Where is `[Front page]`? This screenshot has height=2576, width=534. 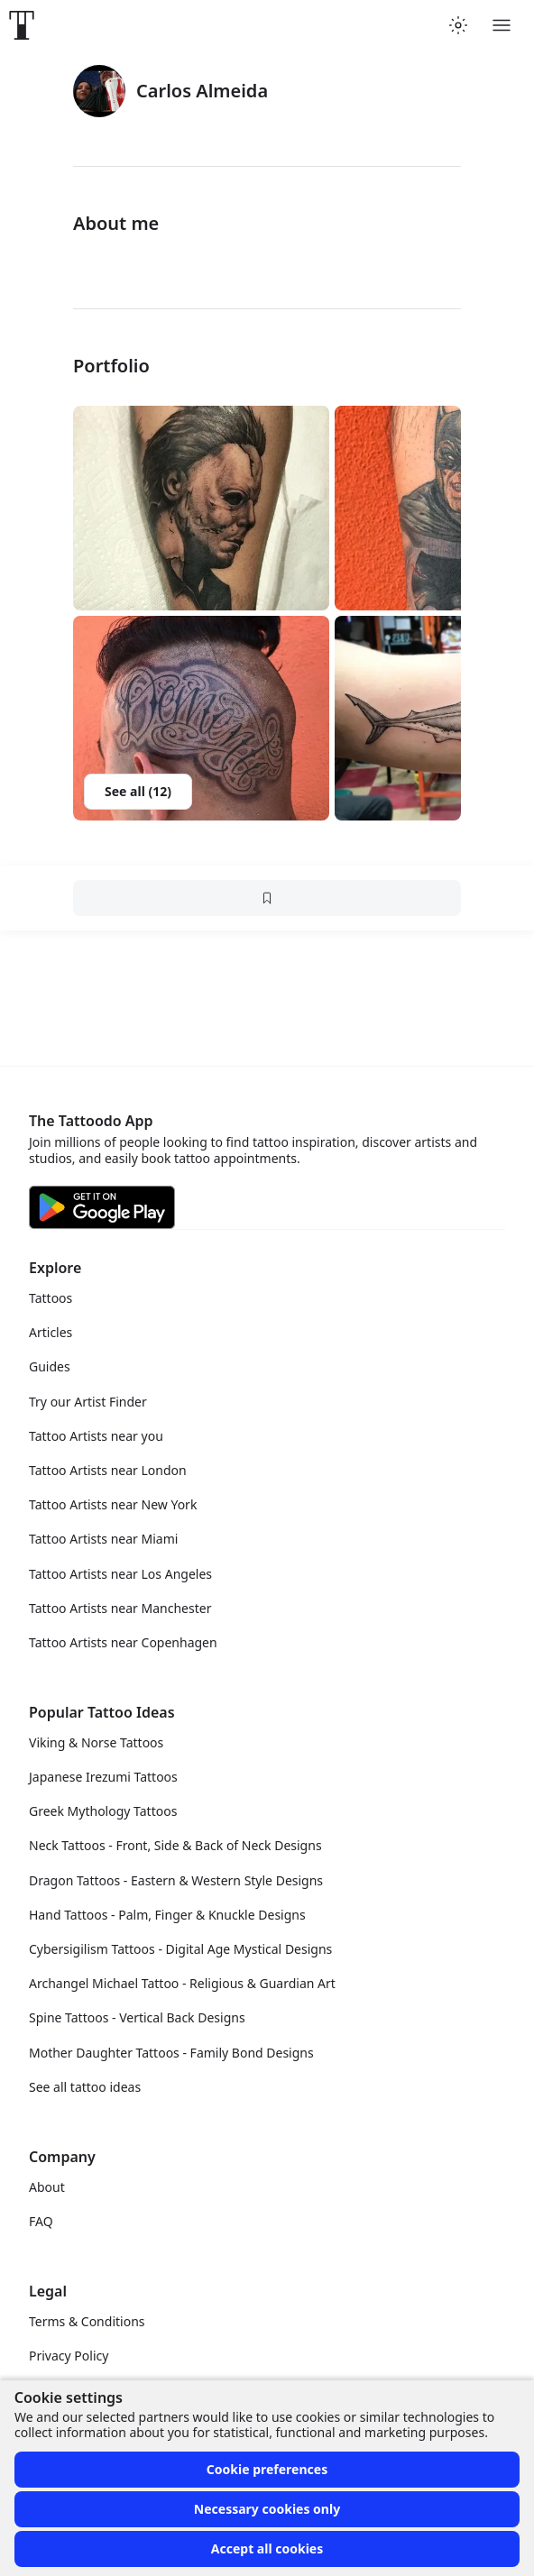
[Front page] is located at coordinates (21, 25).